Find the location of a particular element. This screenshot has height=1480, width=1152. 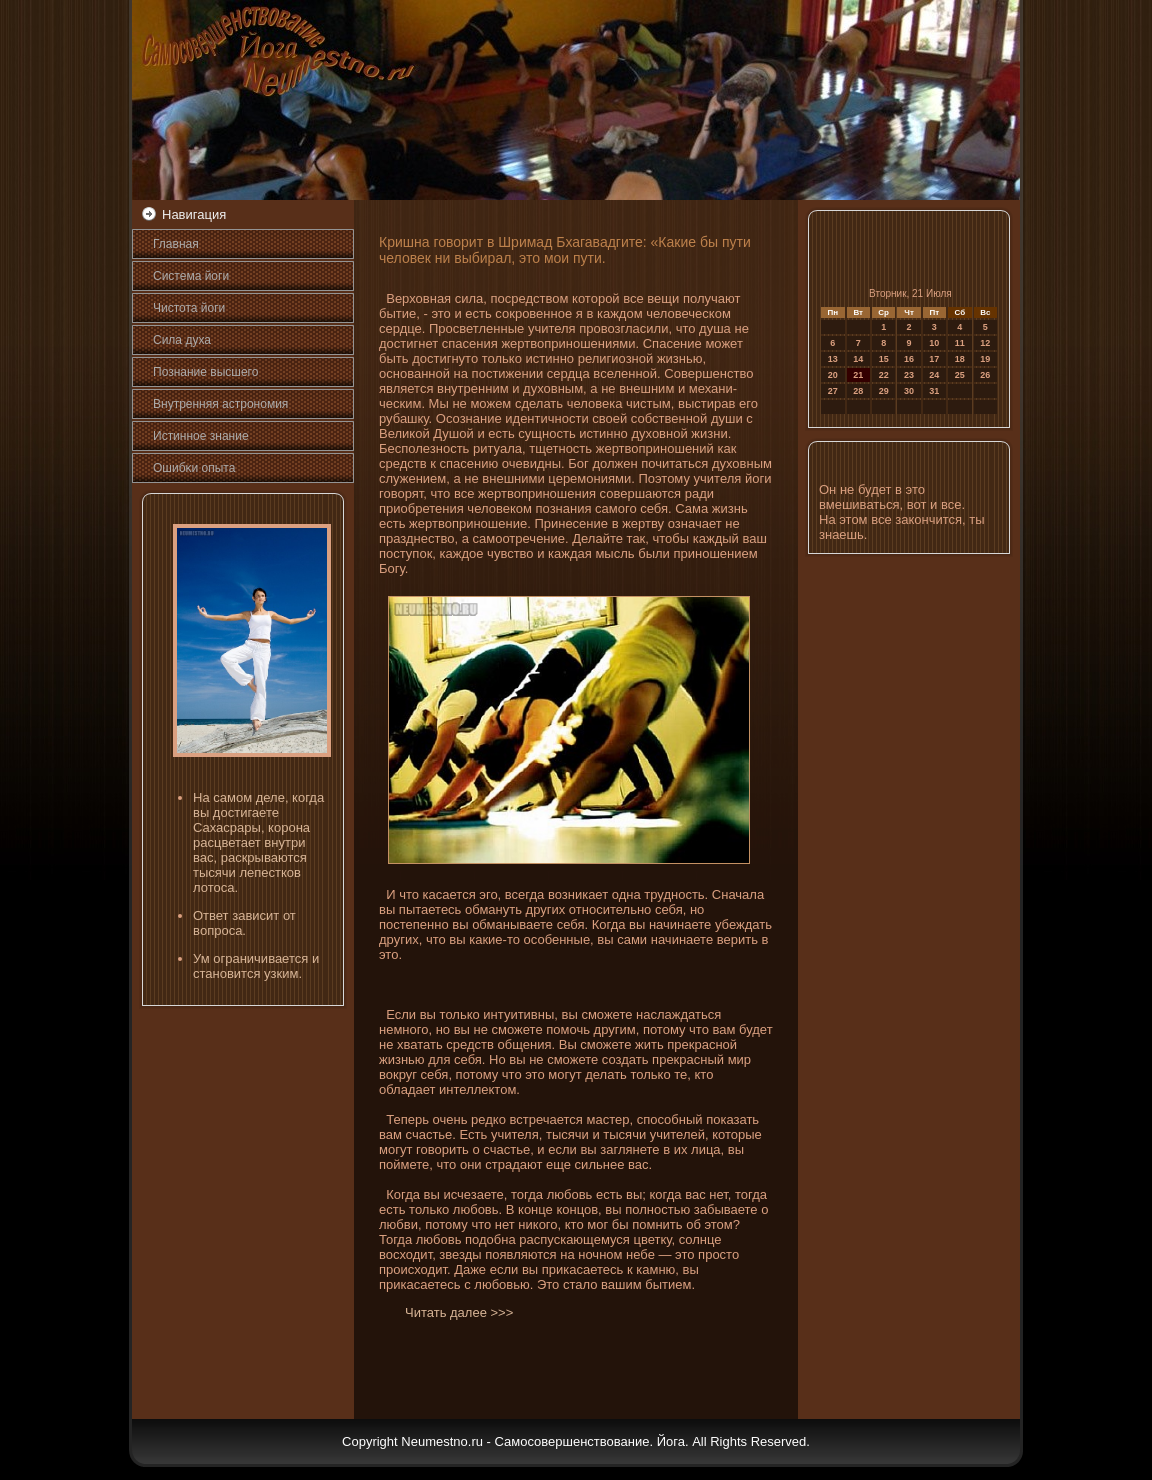

23 is located at coordinates (909, 375).